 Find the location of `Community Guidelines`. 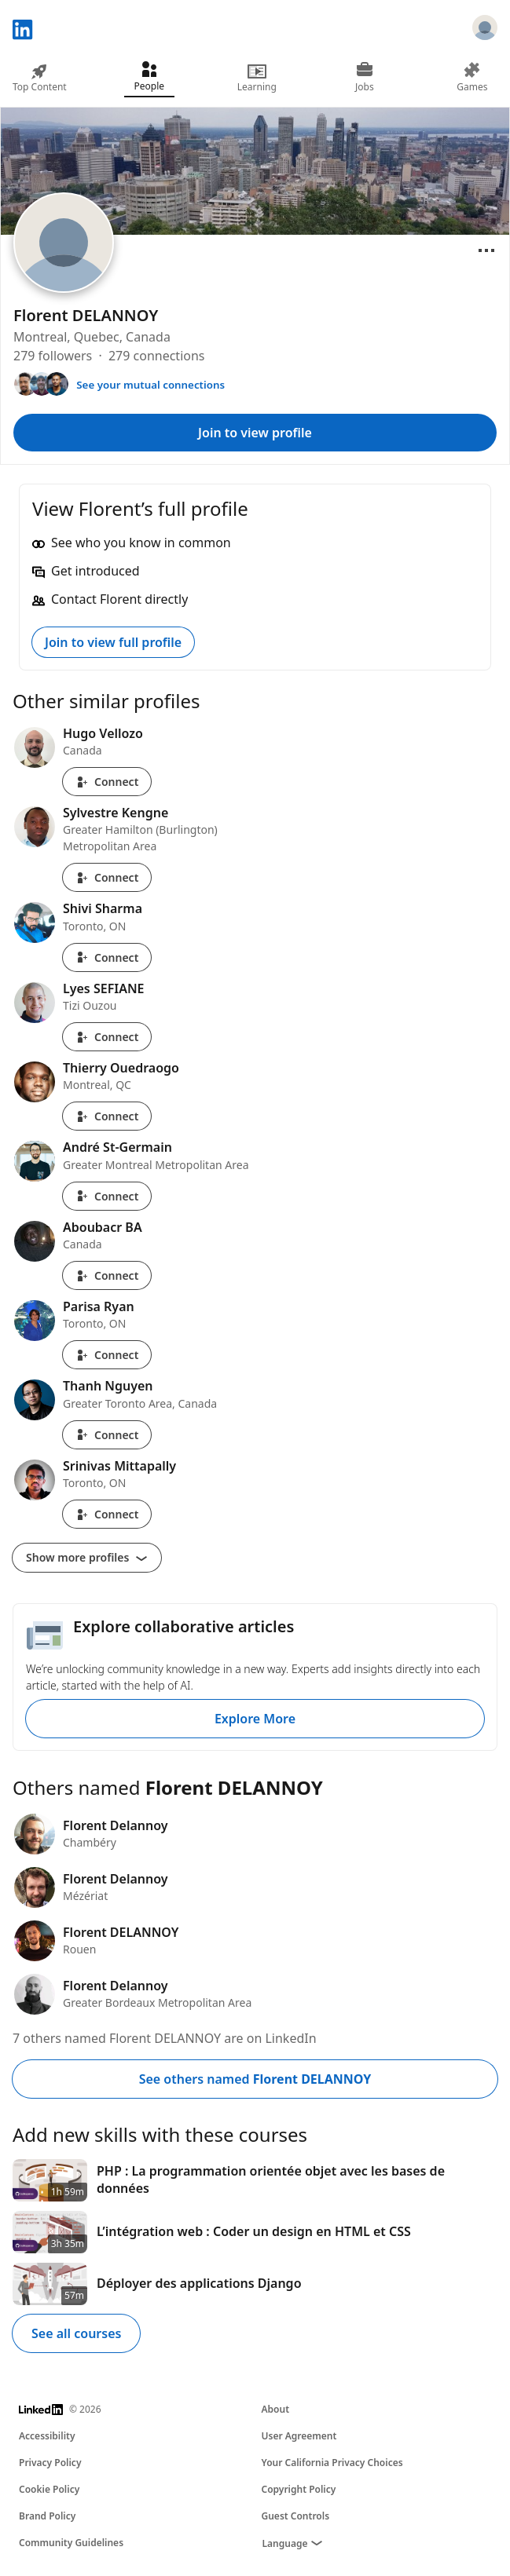

Community Guidelines is located at coordinates (71, 2542).